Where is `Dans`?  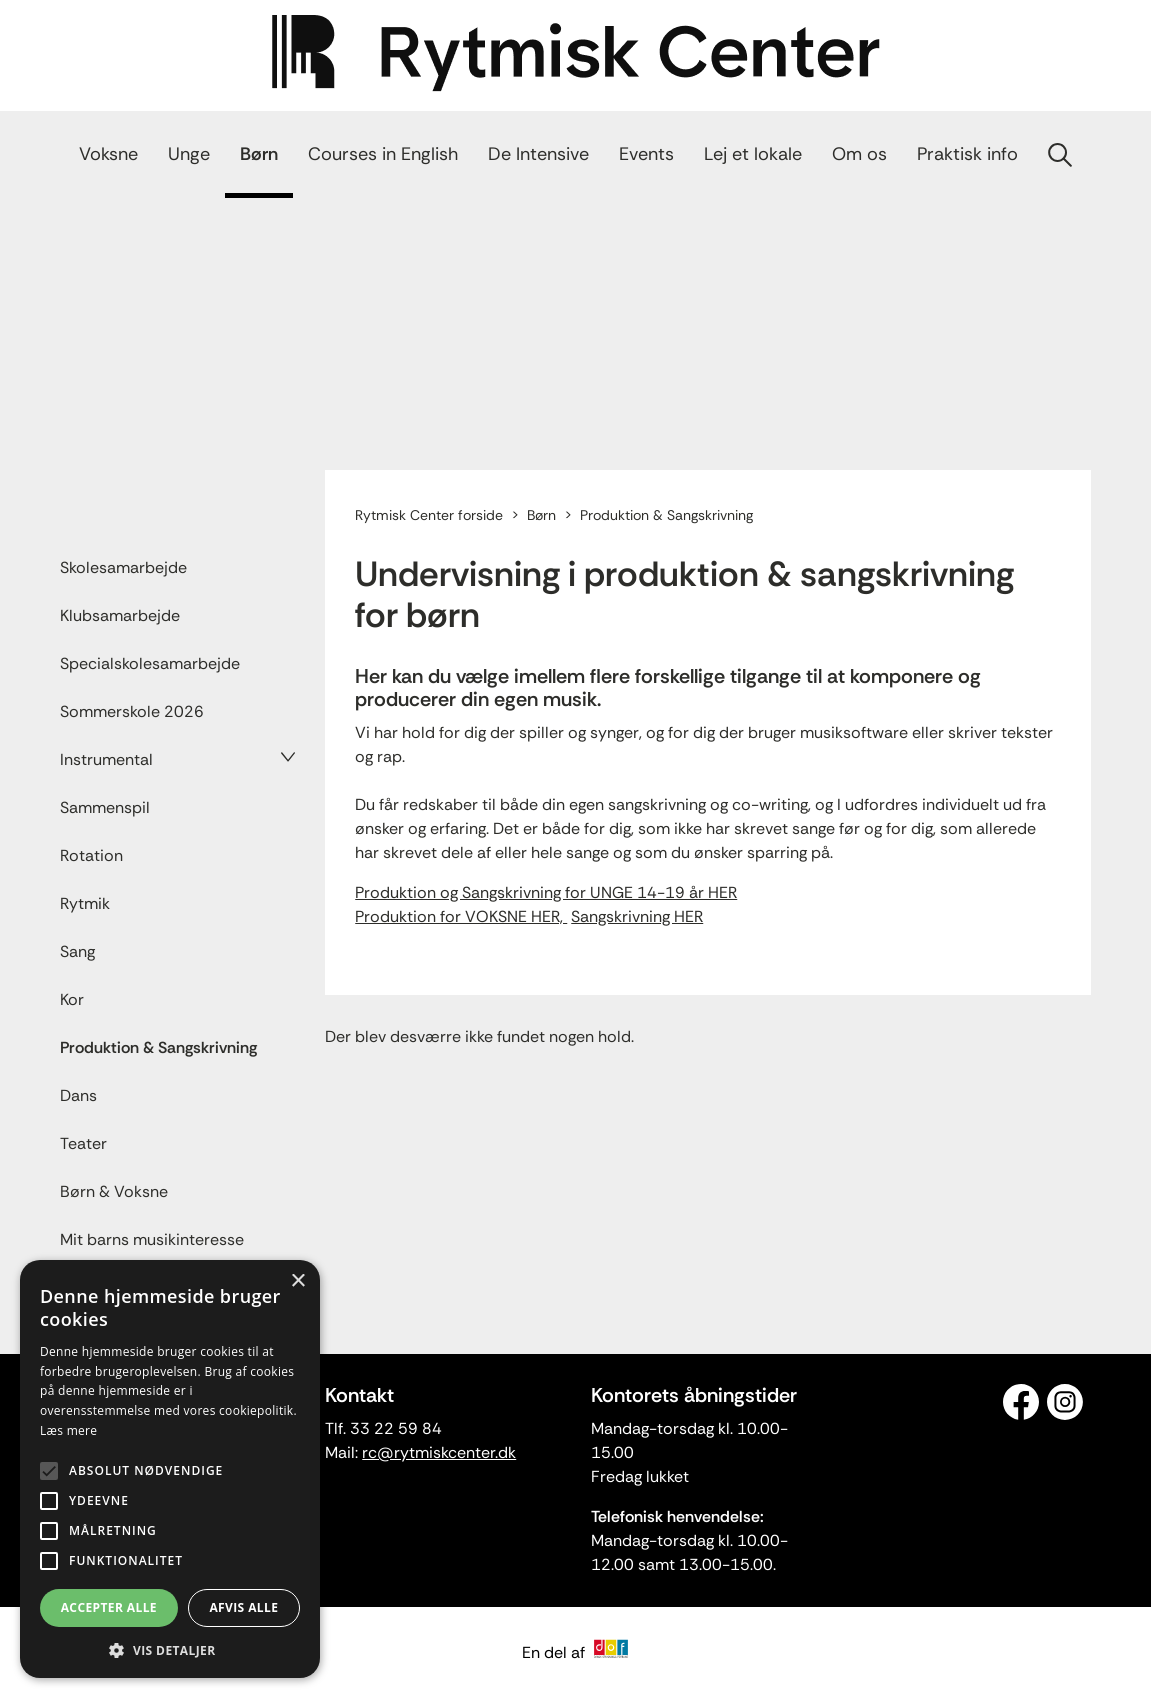
Dans is located at coordinates (78, 1095).